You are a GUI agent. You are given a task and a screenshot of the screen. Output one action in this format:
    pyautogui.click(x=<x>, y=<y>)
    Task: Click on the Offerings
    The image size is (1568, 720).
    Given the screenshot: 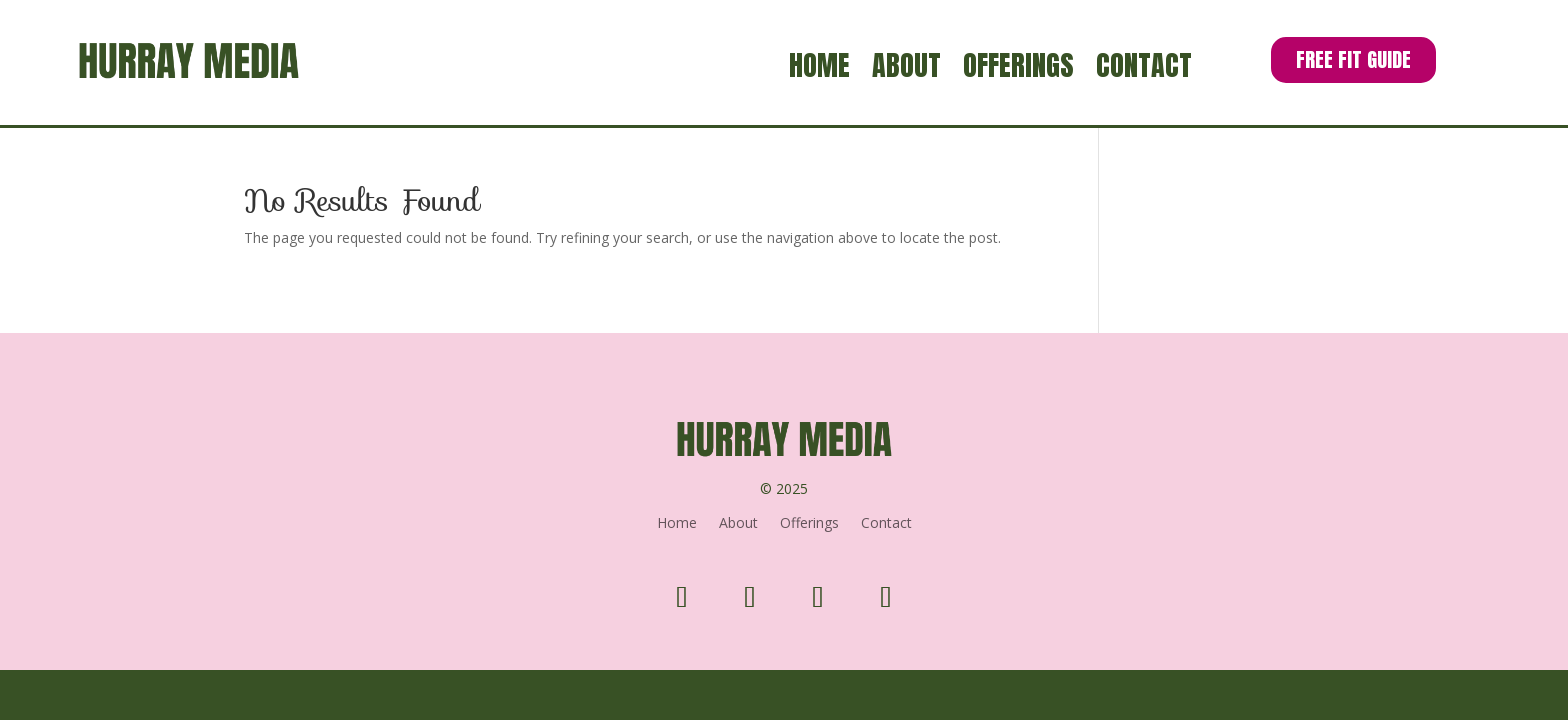 What is the action you would take?
    pyautogui.click(x=1018, y=69)
    